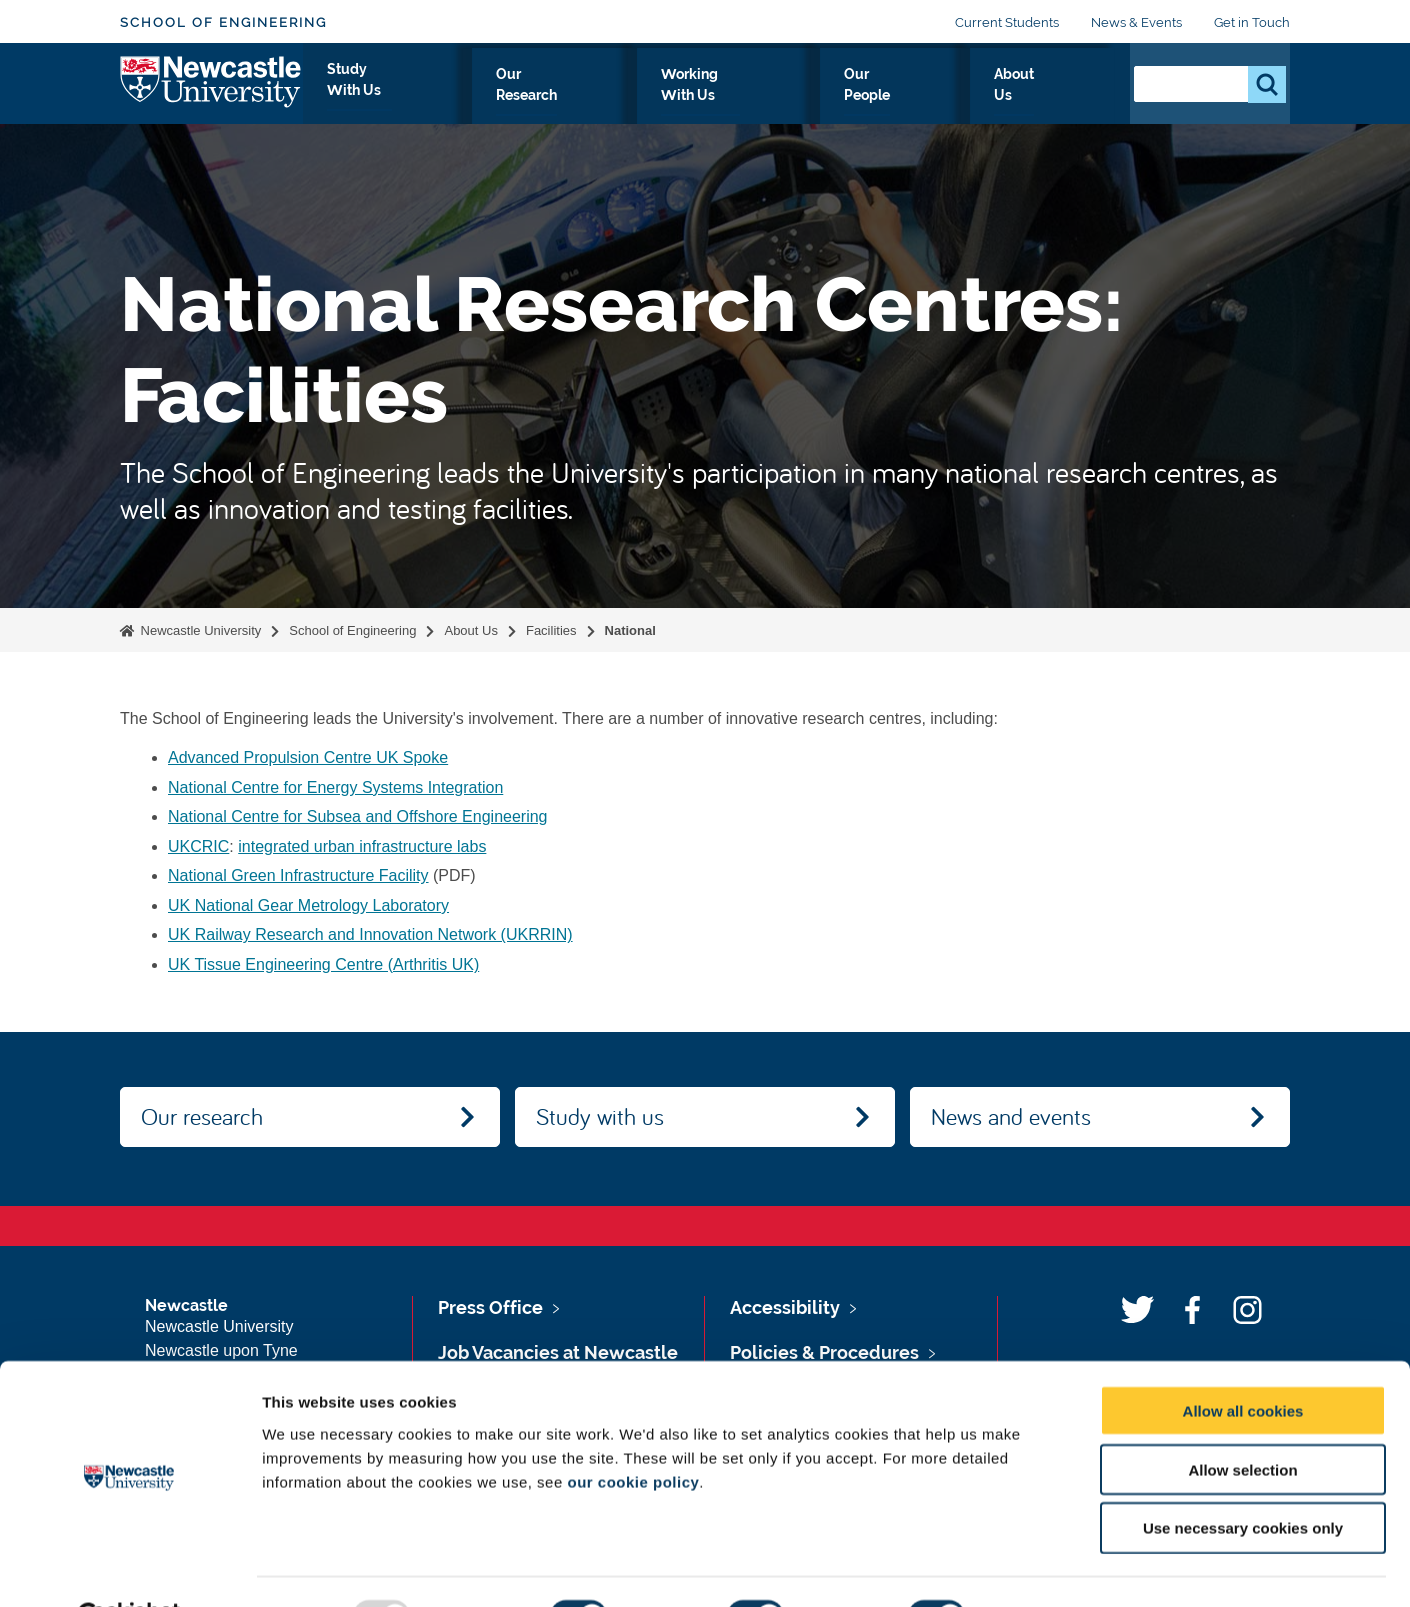  What do you see at coordinates (202, 1116) in the screenshot?
I see `Our research` at bounding box center [202, 1116].